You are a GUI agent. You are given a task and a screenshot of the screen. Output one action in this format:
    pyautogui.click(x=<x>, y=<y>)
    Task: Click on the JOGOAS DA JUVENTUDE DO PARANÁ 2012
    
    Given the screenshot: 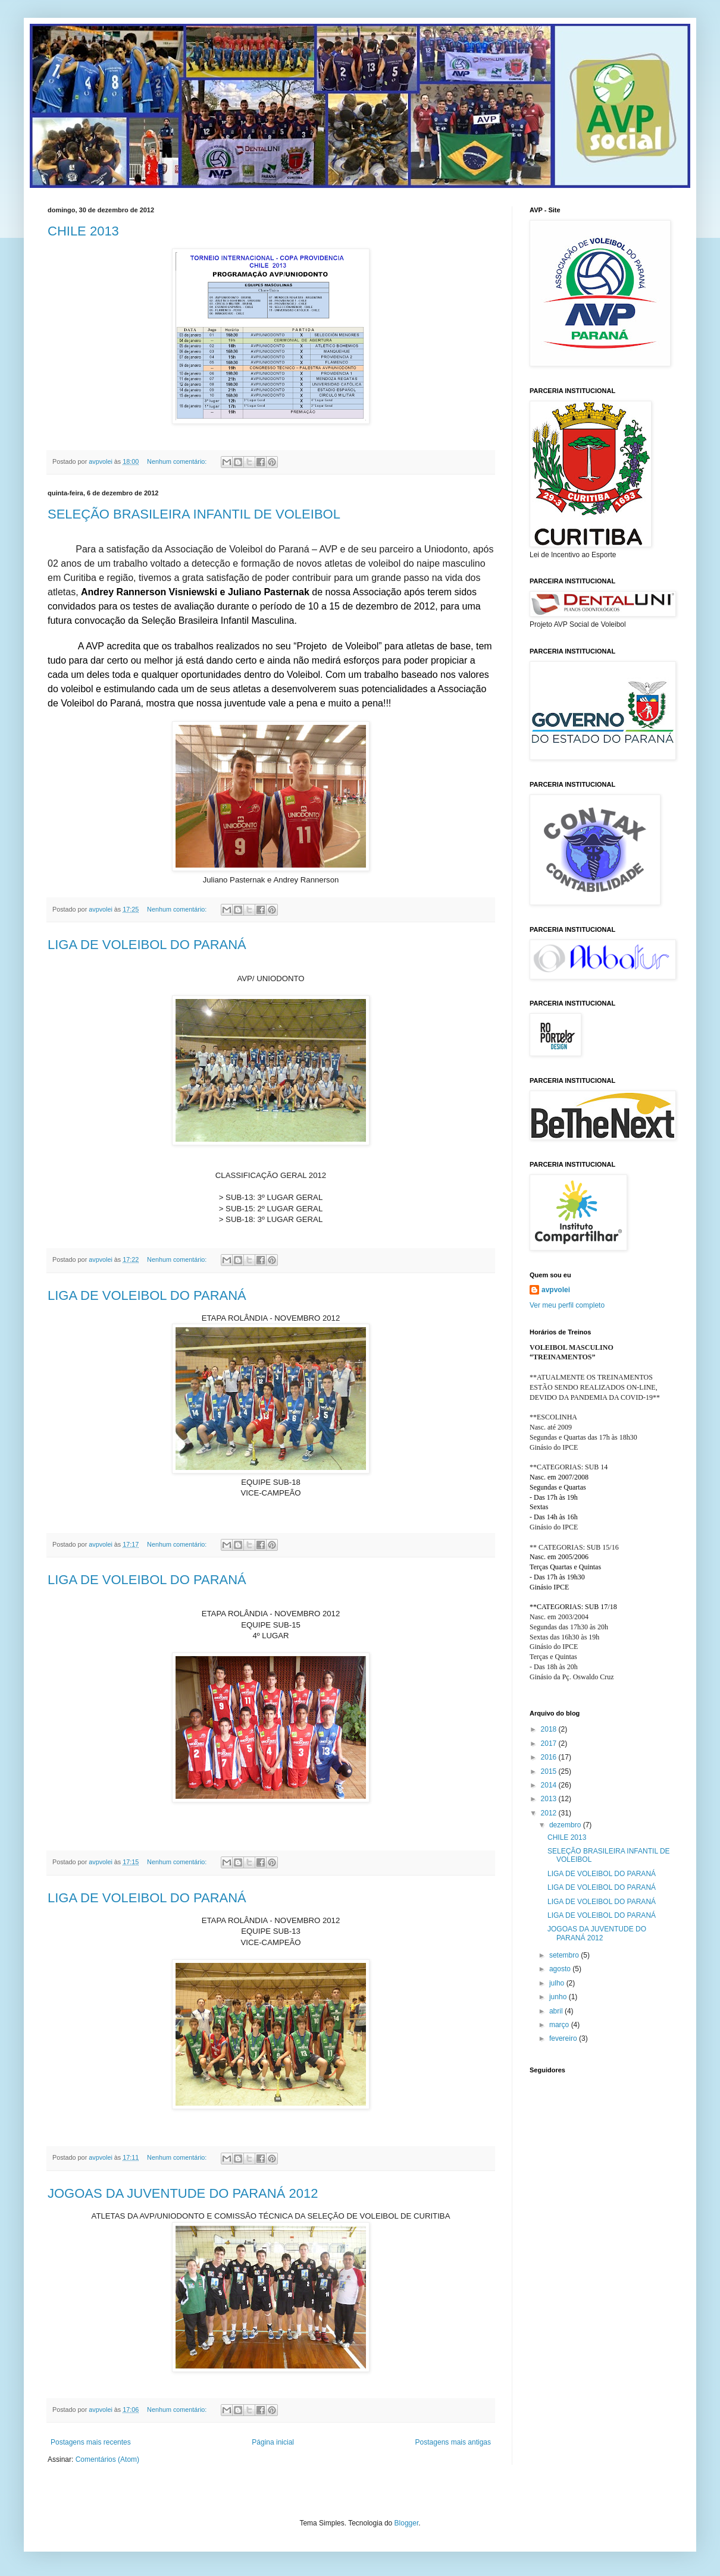 What is the action you would take?
    pyautogui.click(x=183, y=2193)
    